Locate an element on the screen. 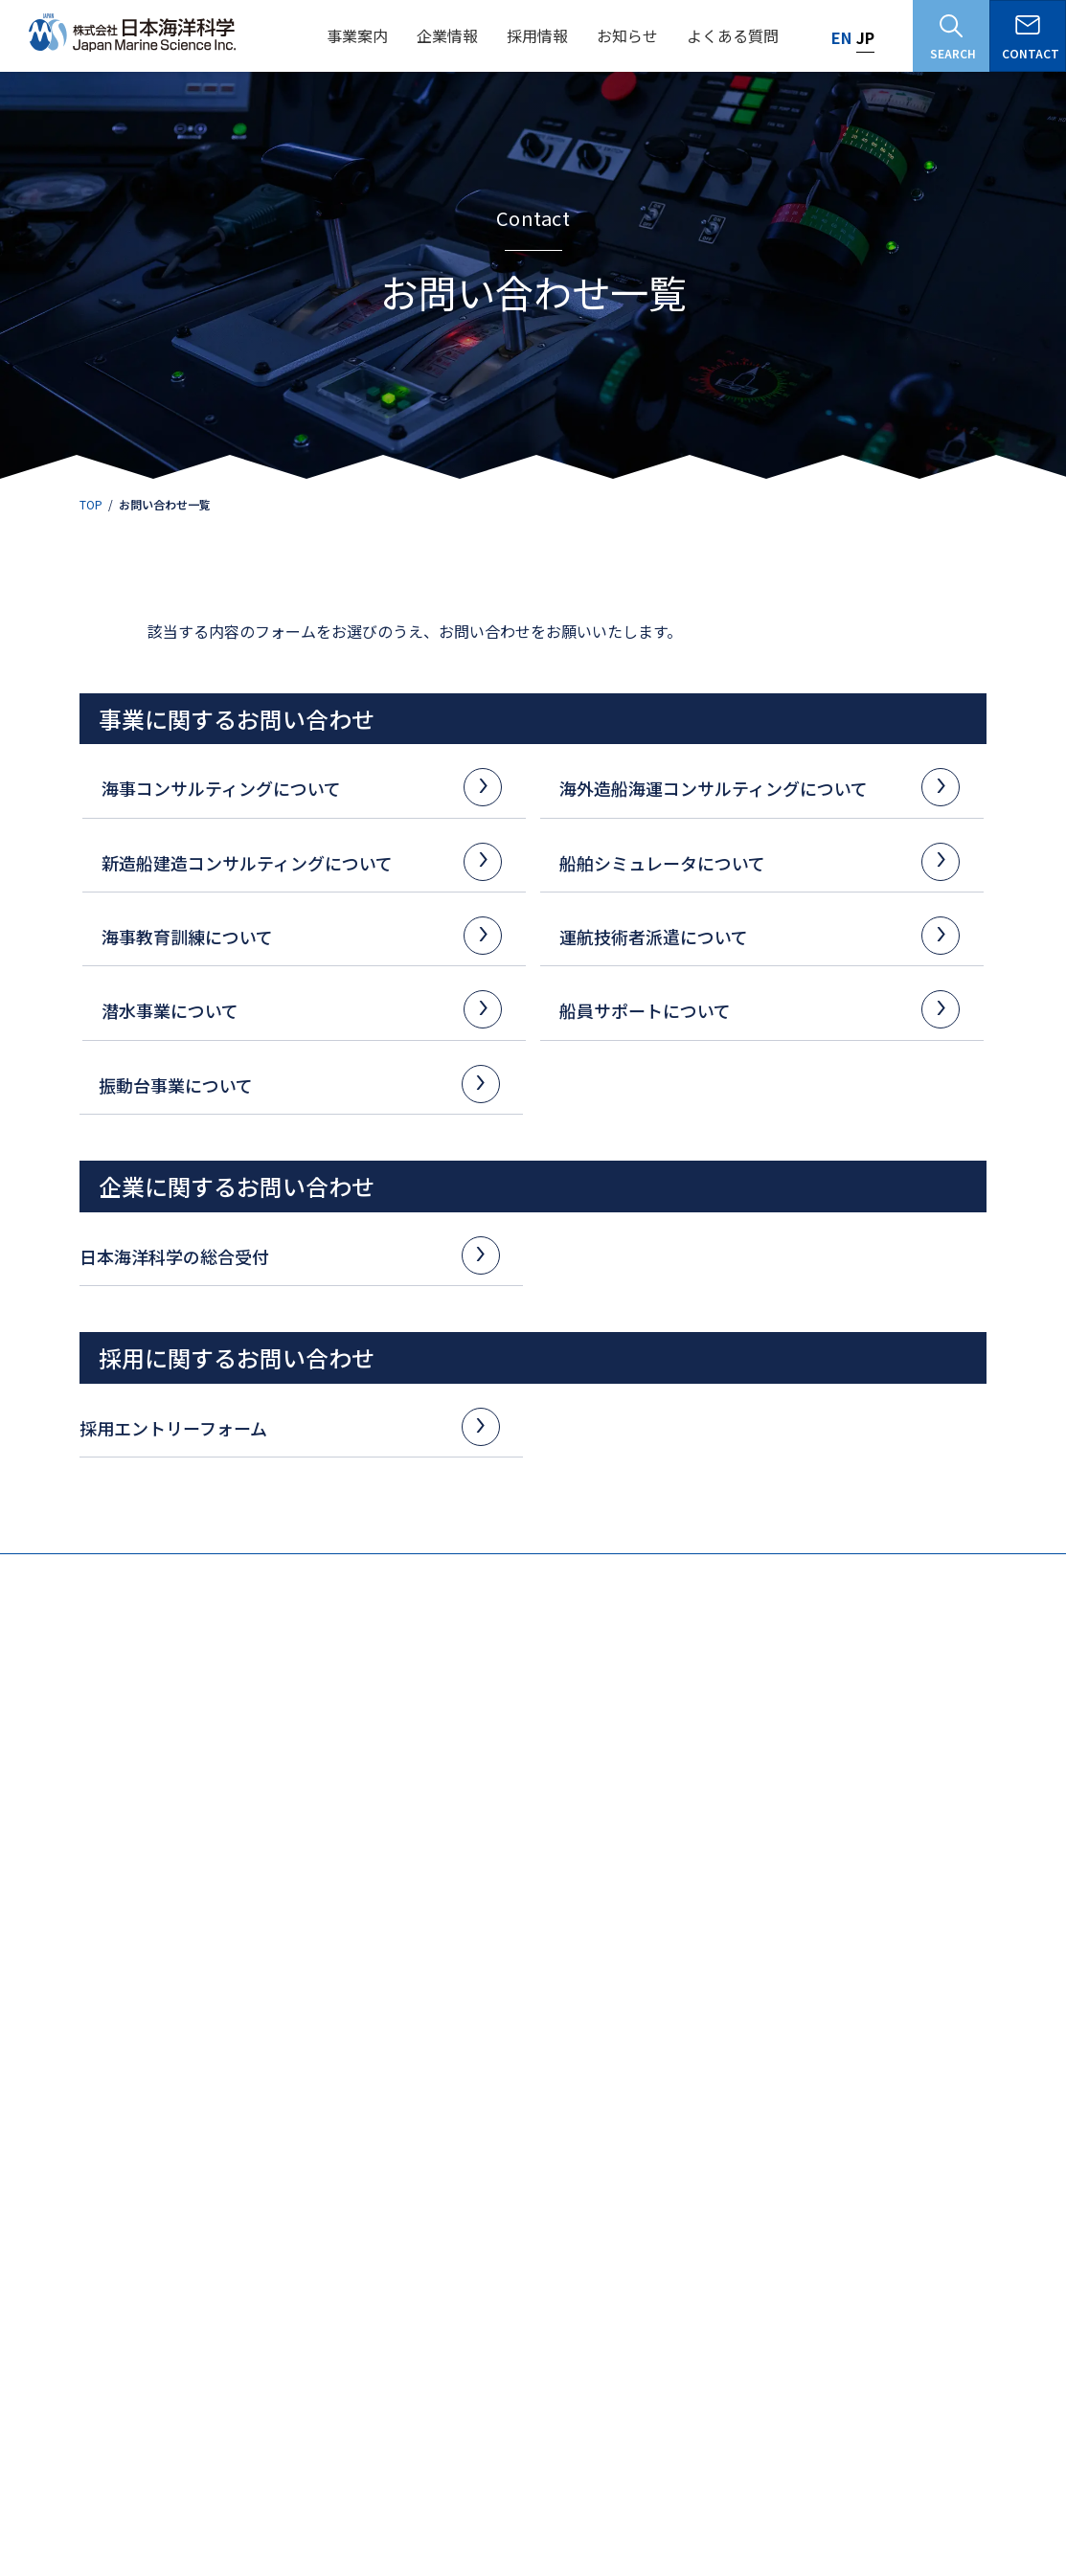  振動台事業 is located at coordinates (892, 1988).